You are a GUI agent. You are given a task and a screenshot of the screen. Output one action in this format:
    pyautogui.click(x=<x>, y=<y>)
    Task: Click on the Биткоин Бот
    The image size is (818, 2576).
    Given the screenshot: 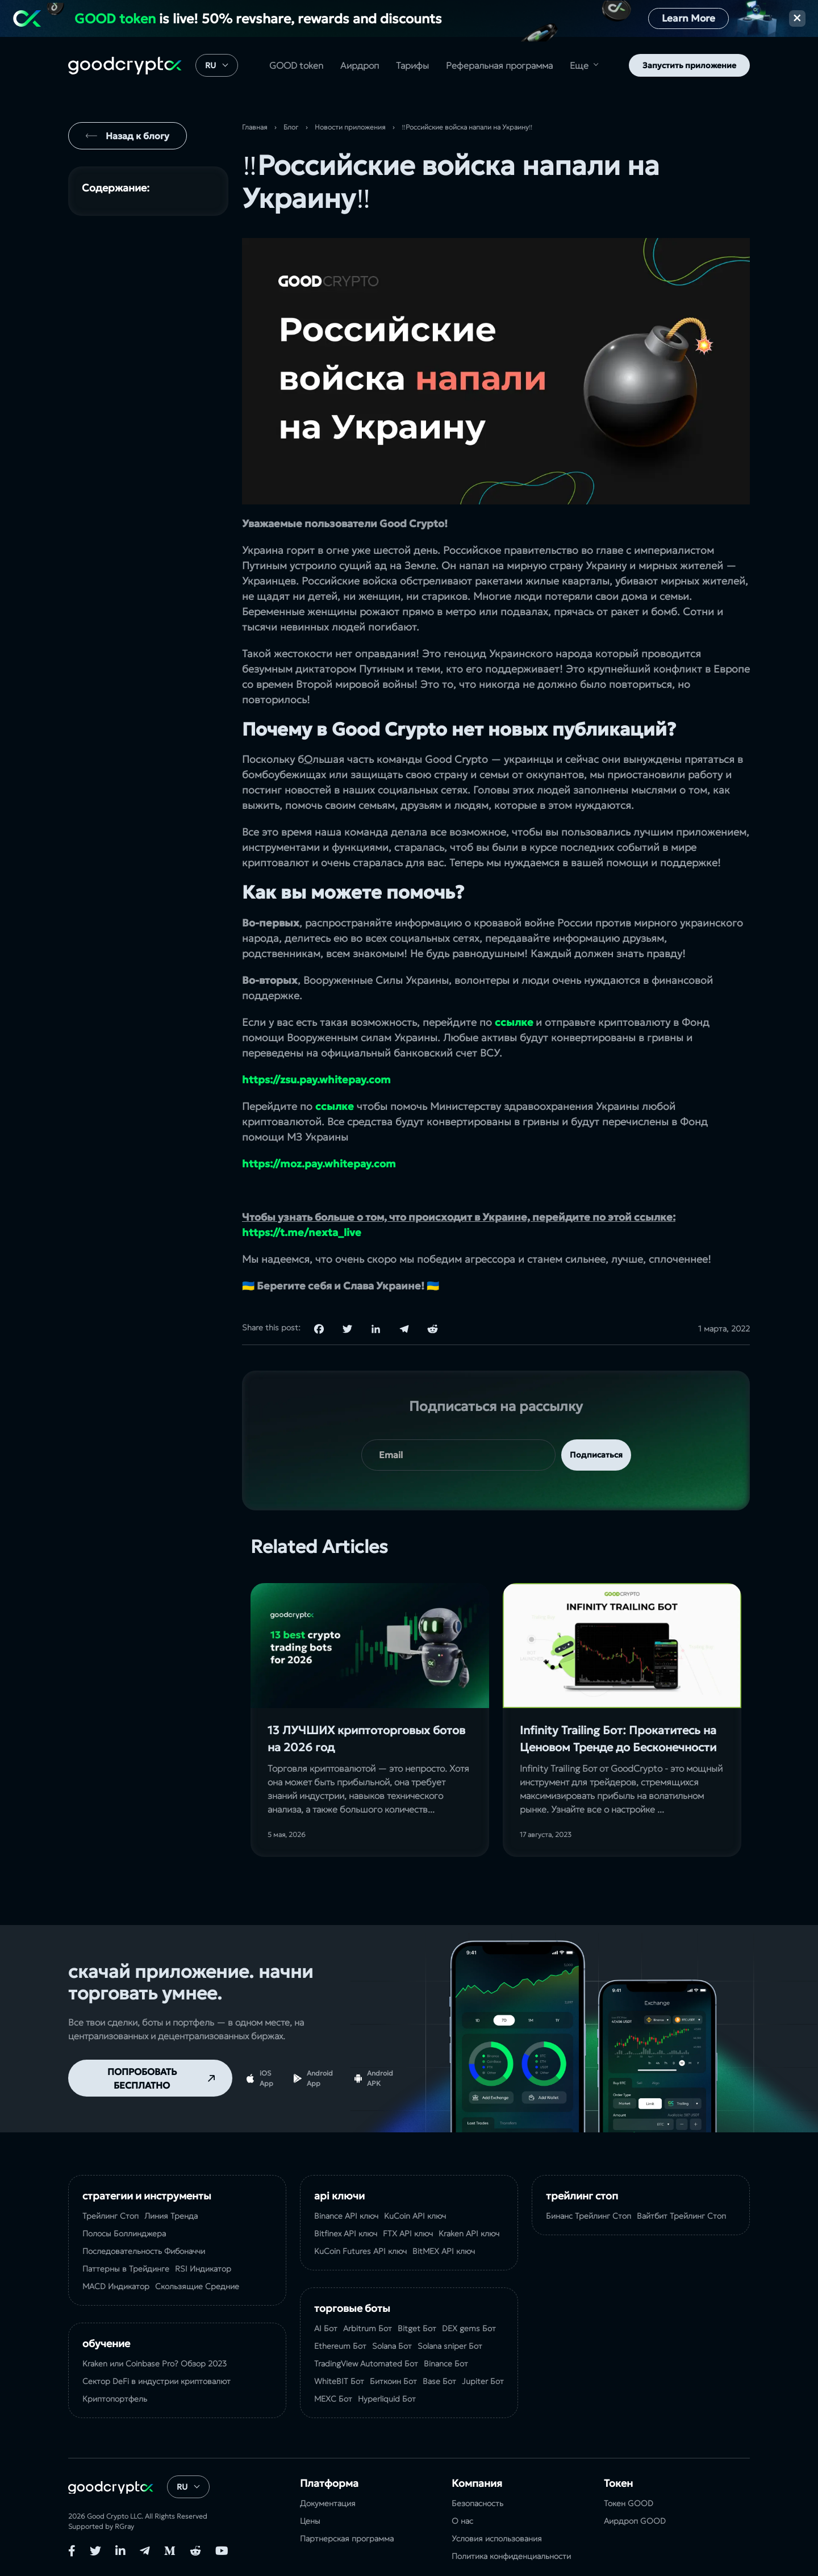 What is the action you would take?
    pyautogui.click(x=393, y=2381)
    